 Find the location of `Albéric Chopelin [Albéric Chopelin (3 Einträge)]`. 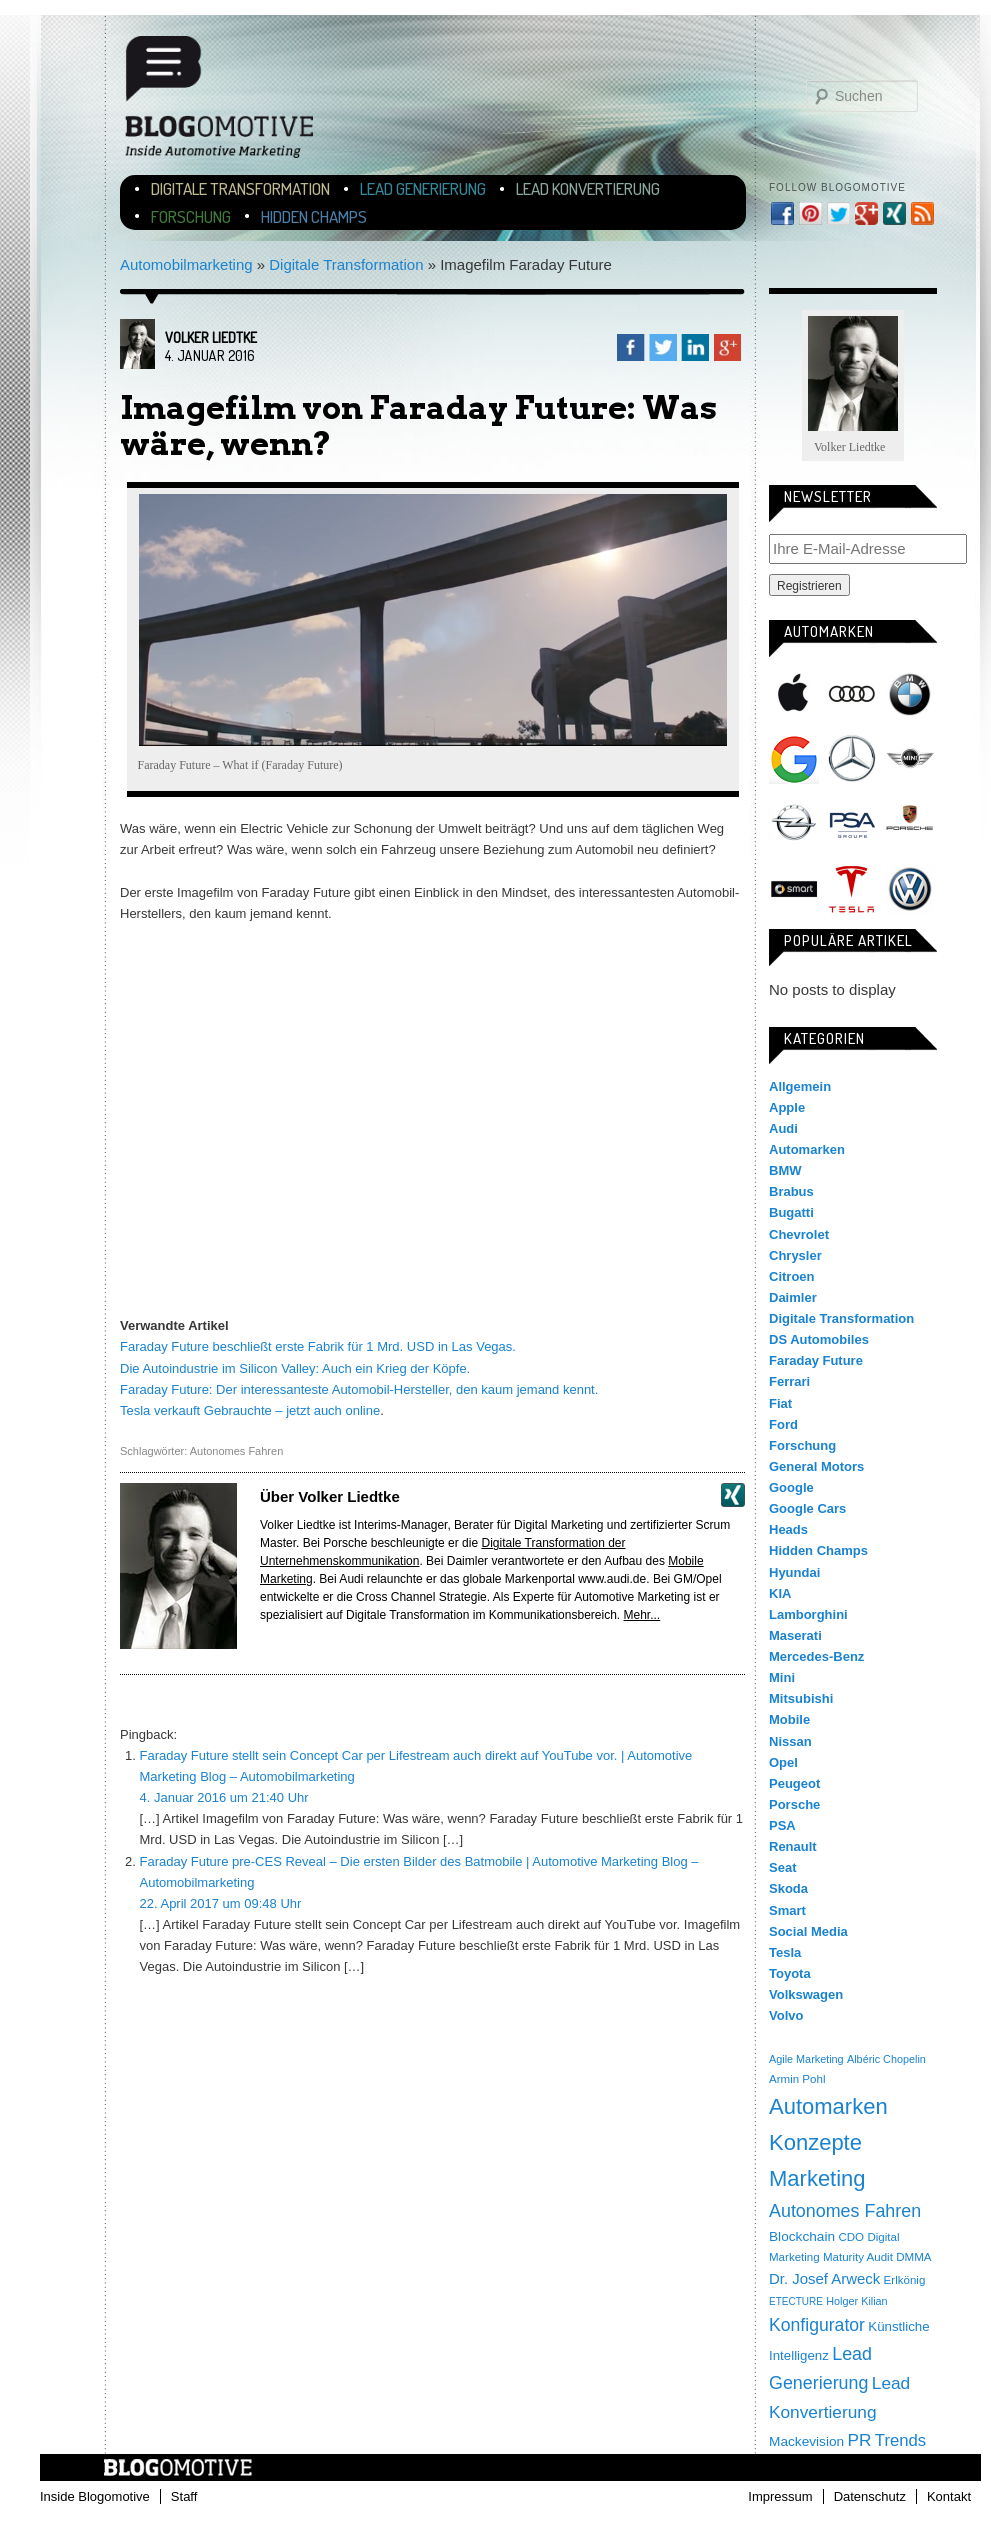

Albéric Chopelin [Albéric Chopelin (3 Einträge)] is located at coordinates (886, 2059).